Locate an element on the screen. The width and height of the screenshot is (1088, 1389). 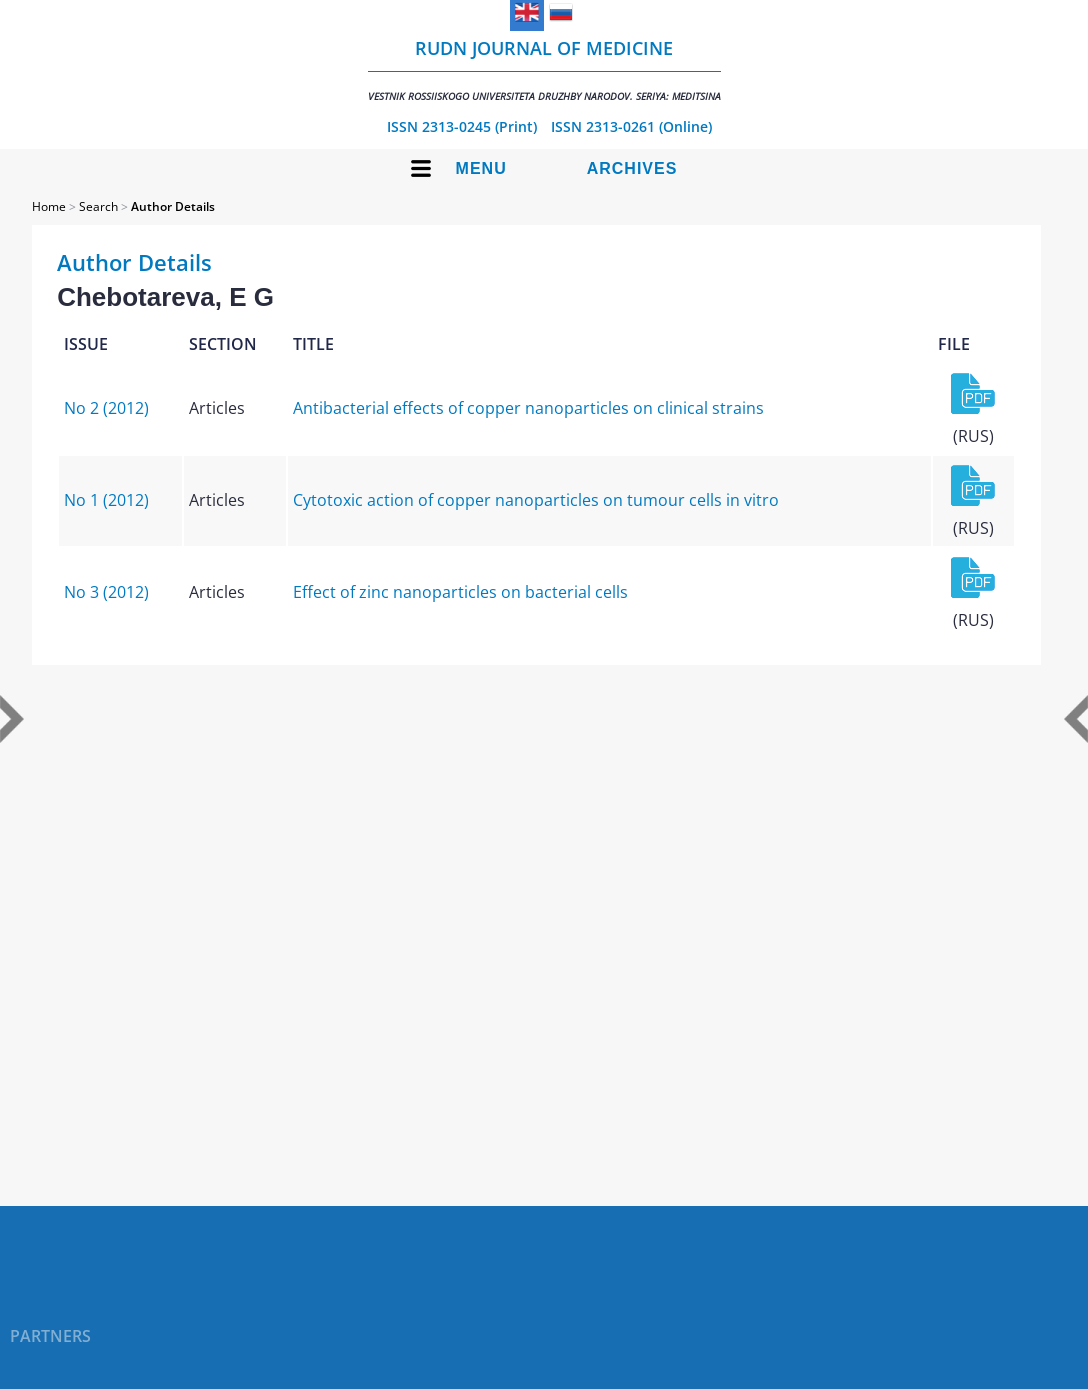
No 1 (2012) is located at coordinates (106, 500).